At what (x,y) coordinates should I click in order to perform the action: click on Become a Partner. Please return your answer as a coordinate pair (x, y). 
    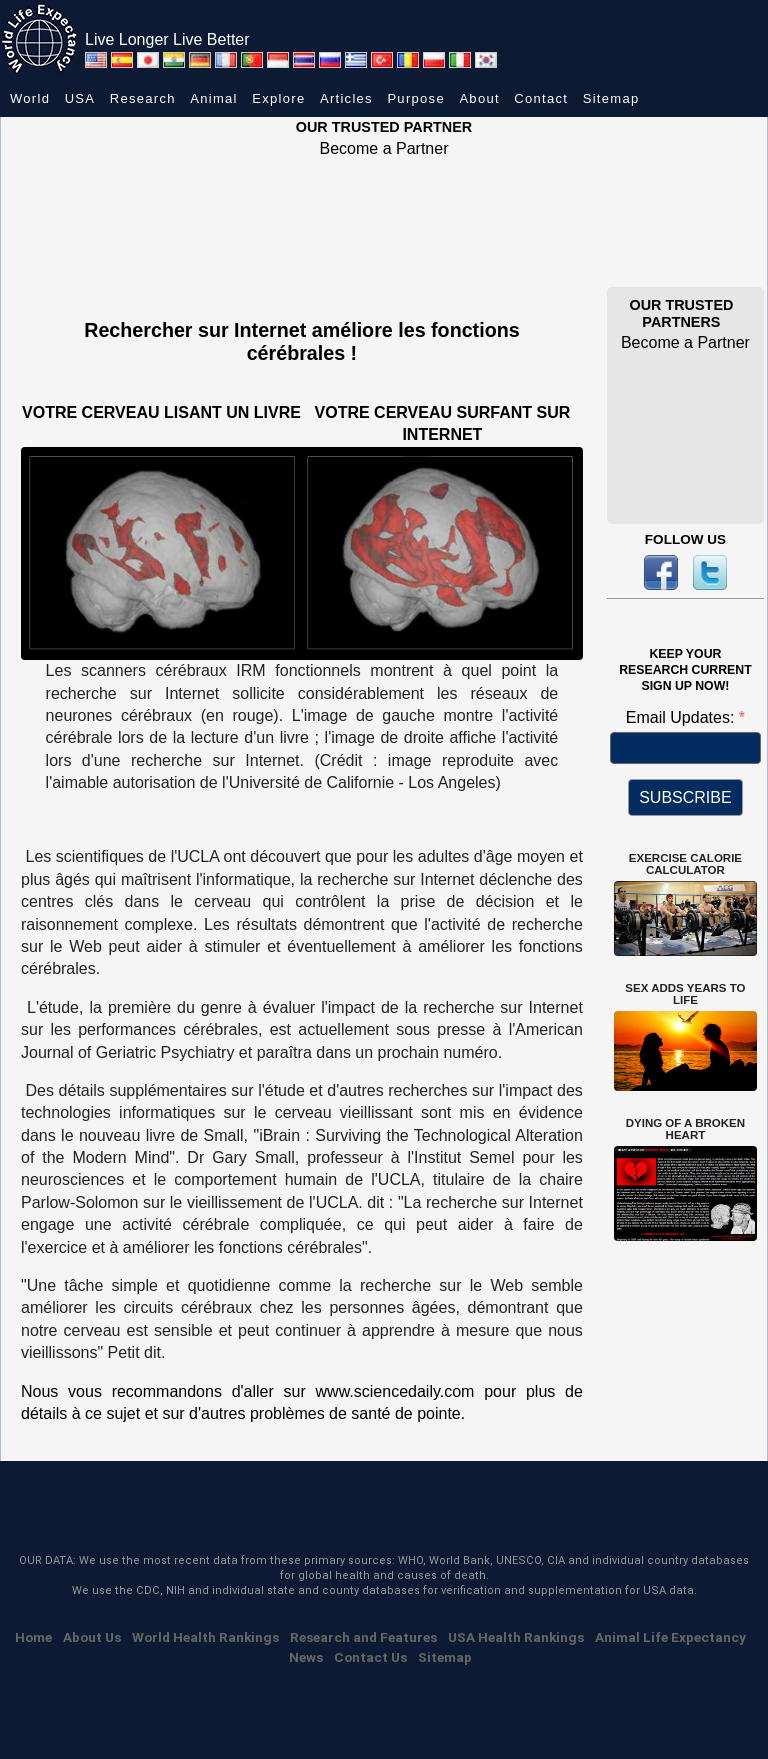
    Looking at the image, I should click on (384, 148).